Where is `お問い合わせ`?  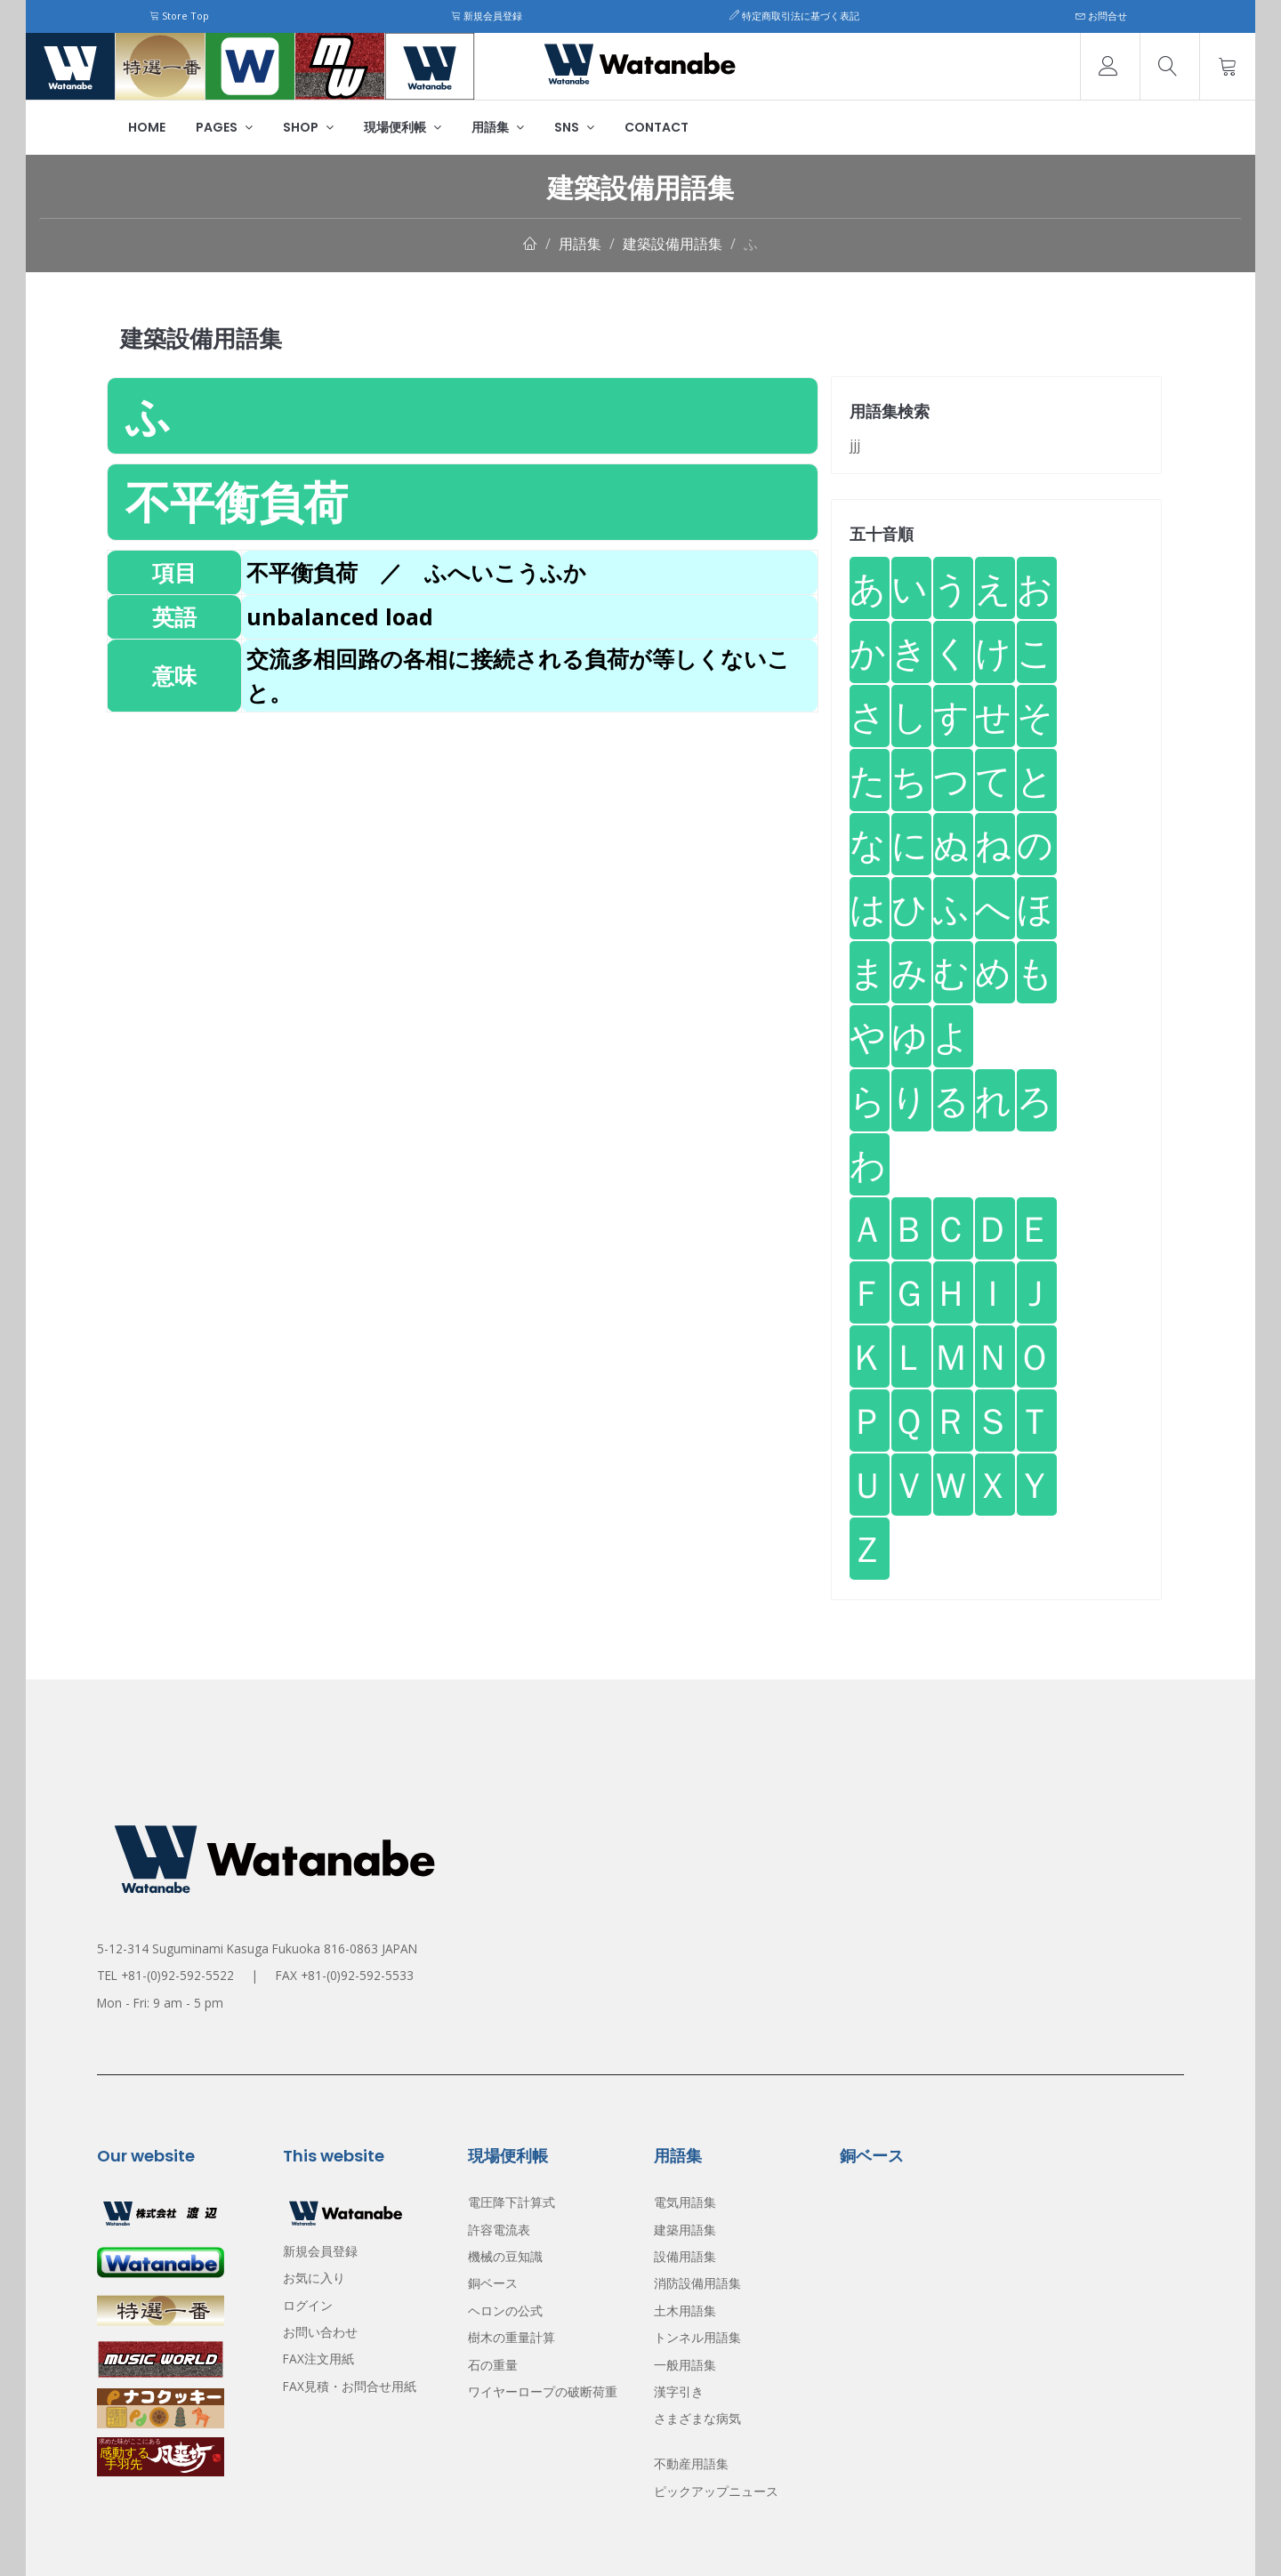
お問い合わせ is located at coordinates (320, 2331).